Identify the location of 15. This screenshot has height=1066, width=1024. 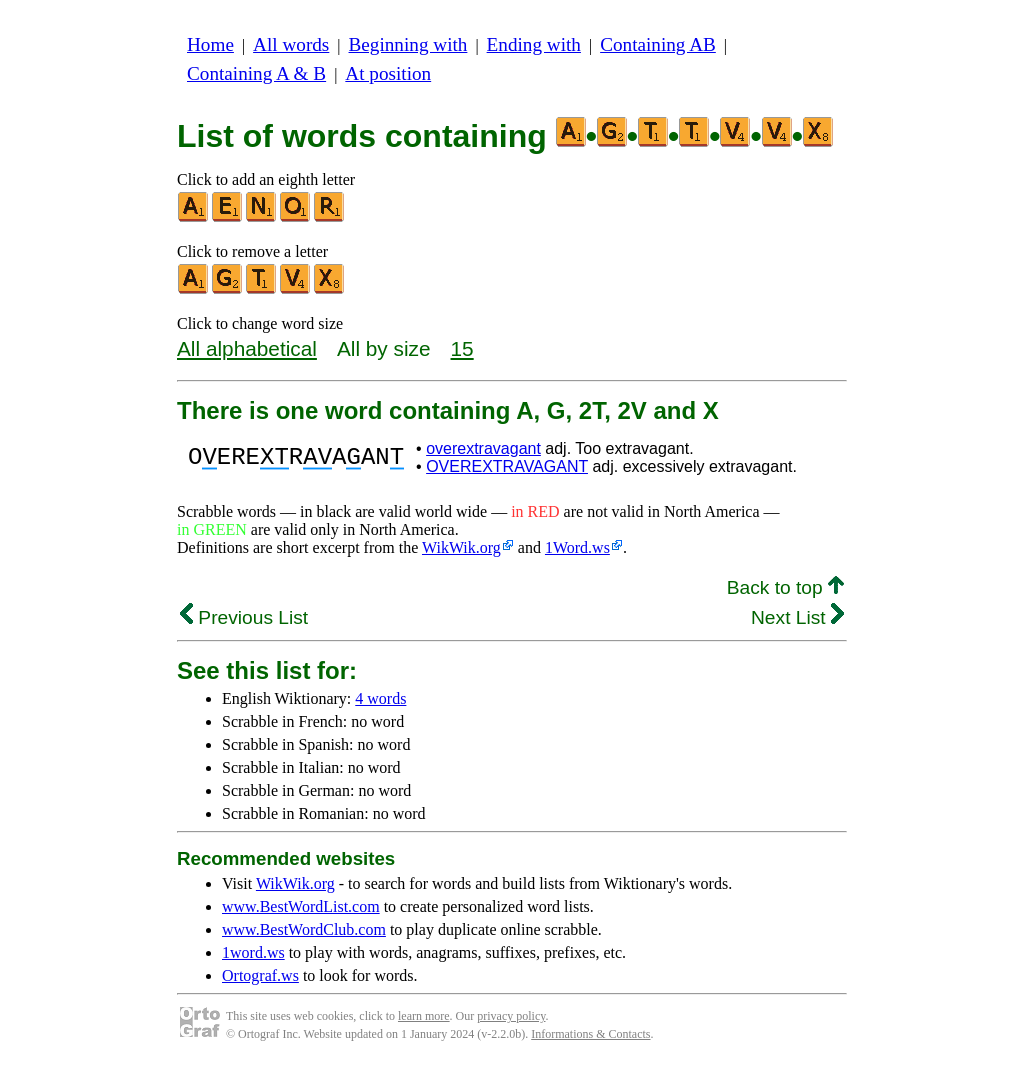
(462, 348).